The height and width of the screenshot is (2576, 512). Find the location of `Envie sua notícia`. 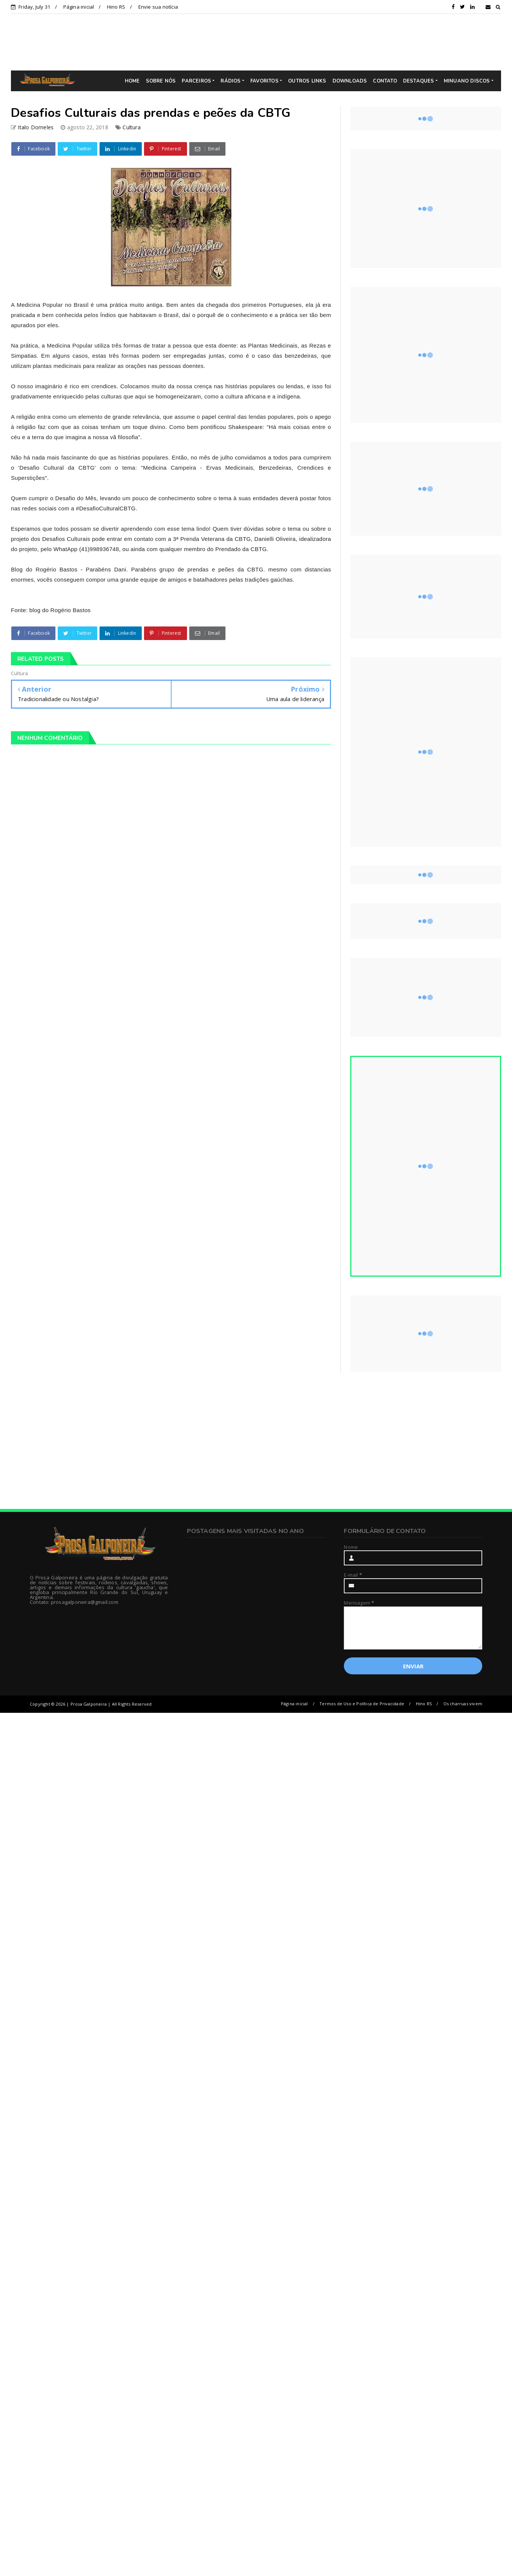

Envie sua notícia is located at coordinates (158, 6).